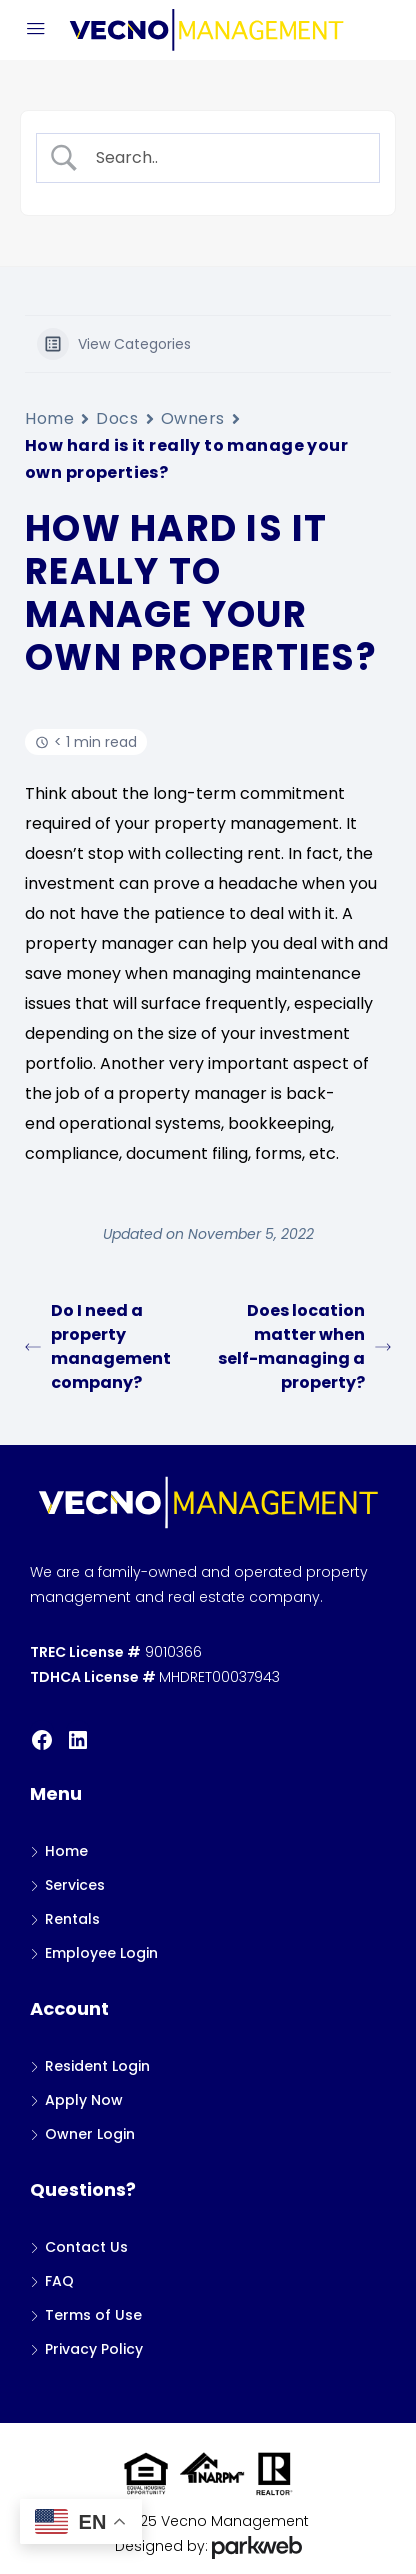 The image size is (416, 2574). I want to click on Services, so click(75, 1885).